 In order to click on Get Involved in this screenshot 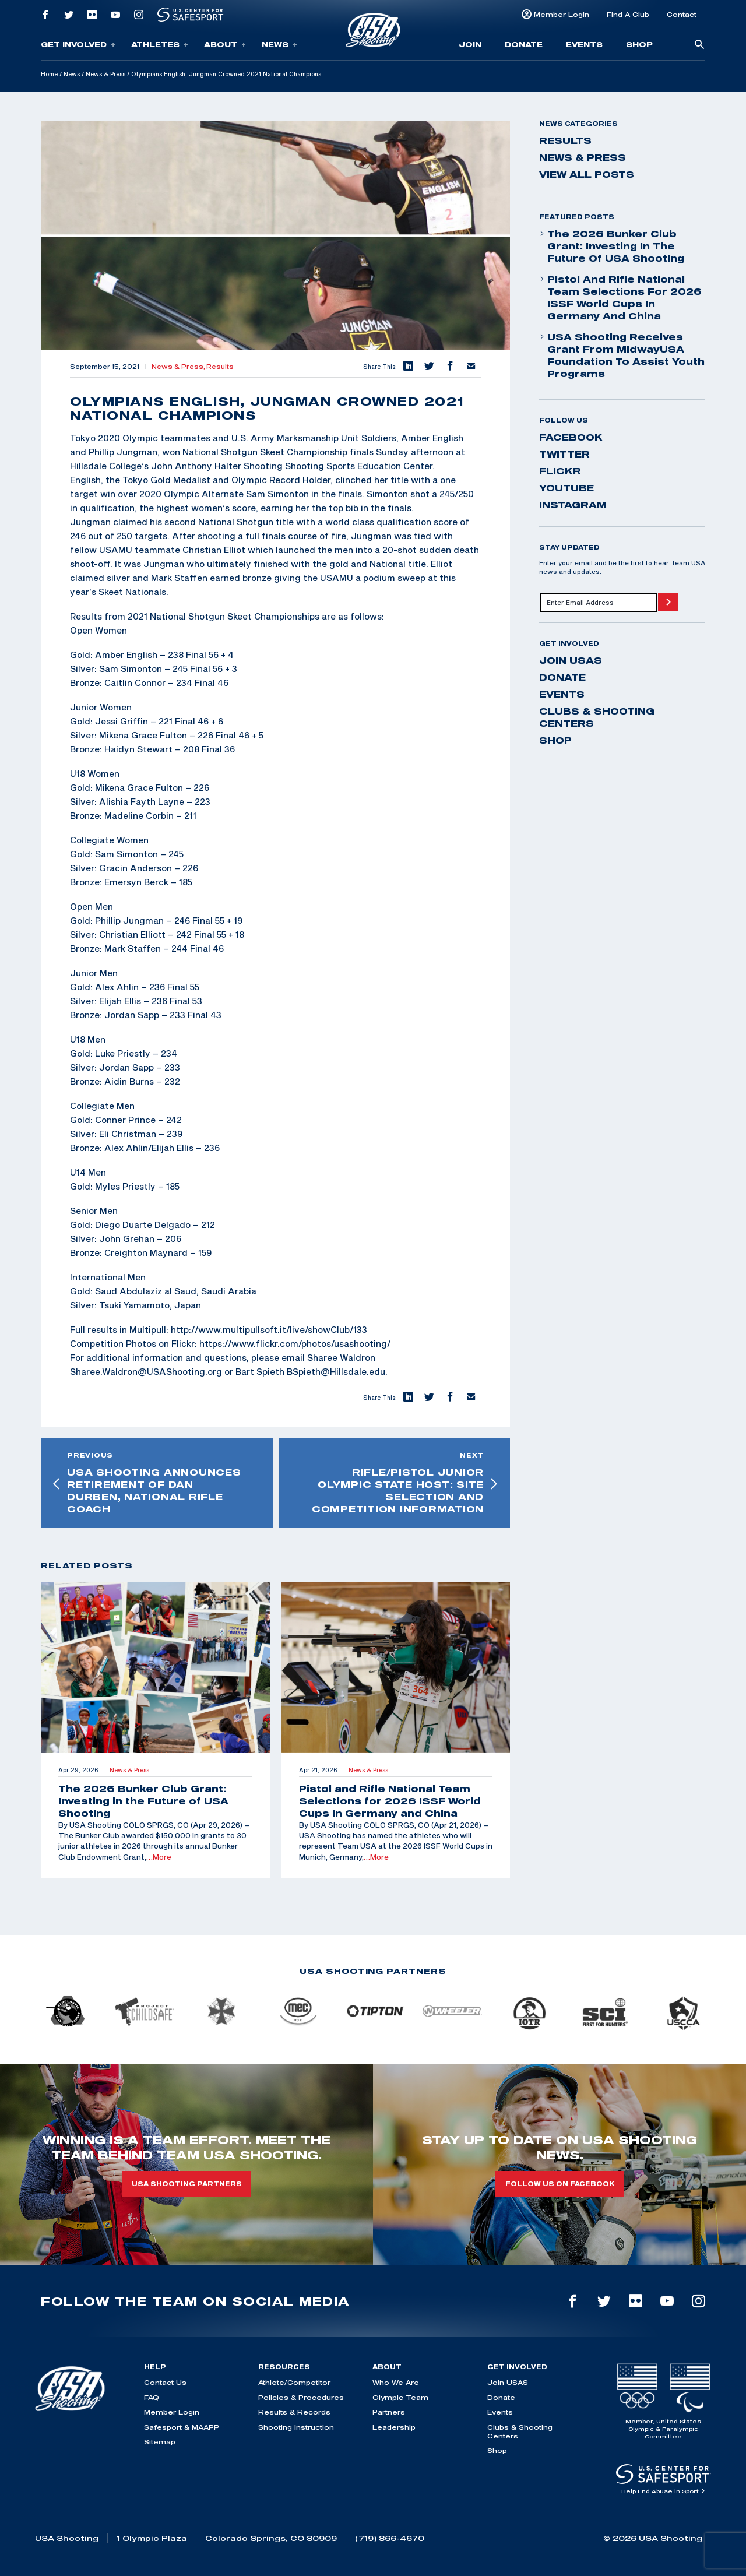, I will do `click(78, 45)`.